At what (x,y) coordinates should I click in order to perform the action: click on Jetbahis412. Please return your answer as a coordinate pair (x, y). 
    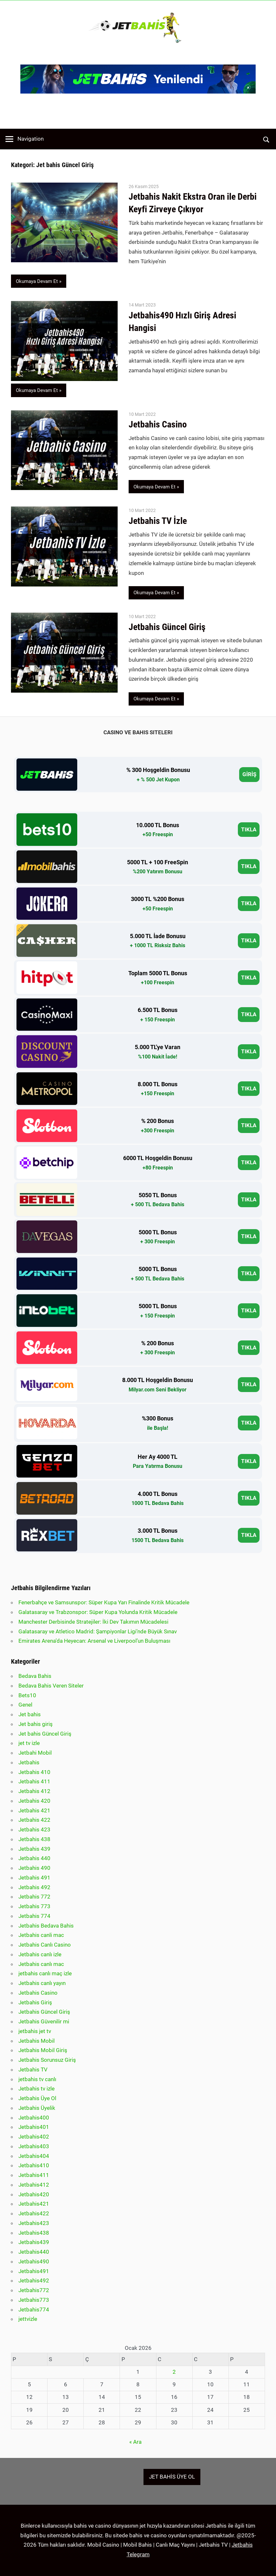
    Looking at the image, I should click on (33, 2184).